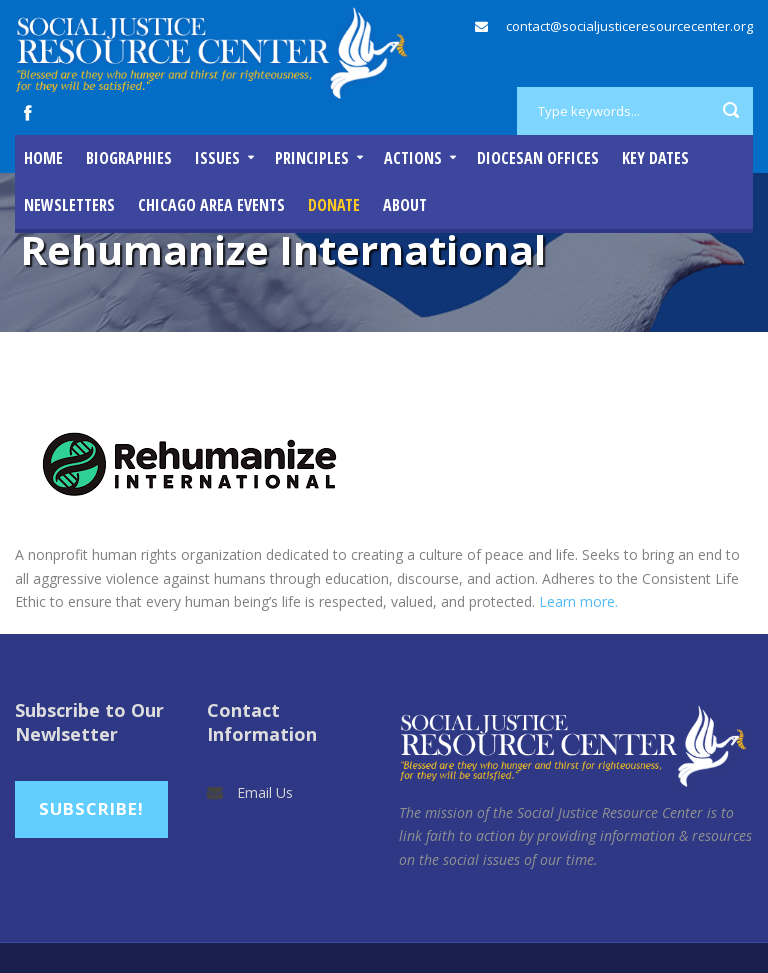  Describe the element at coordinates (655, 158) in the screenshot. I see `Key Dates` at that location.